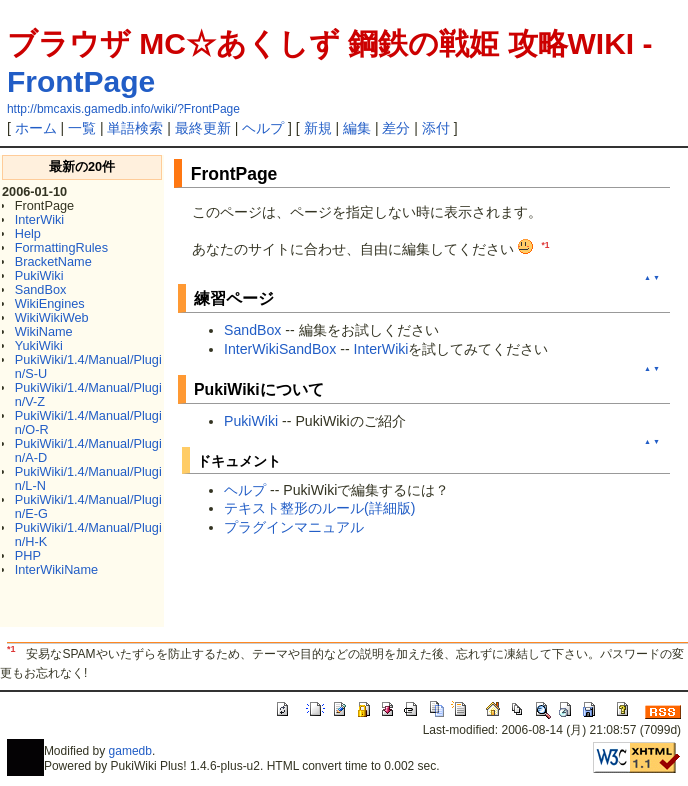 The image size is (688, 786). What do you see at coordinates (39, 275) in the screenshot?
I see `PukiWiki` at bounding box center [39, 275].